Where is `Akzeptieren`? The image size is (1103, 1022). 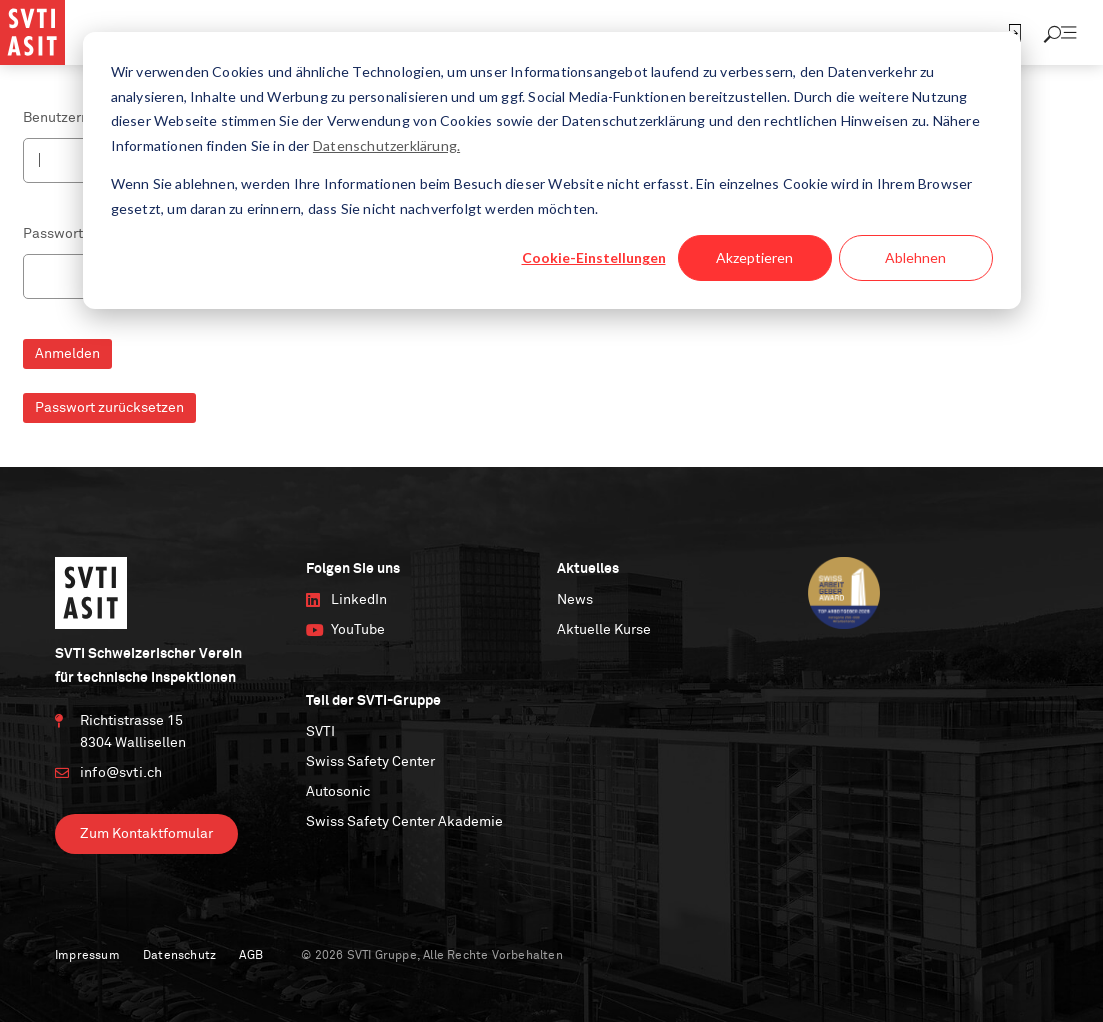
Akzeptieren is located at coordinates (754, 257).